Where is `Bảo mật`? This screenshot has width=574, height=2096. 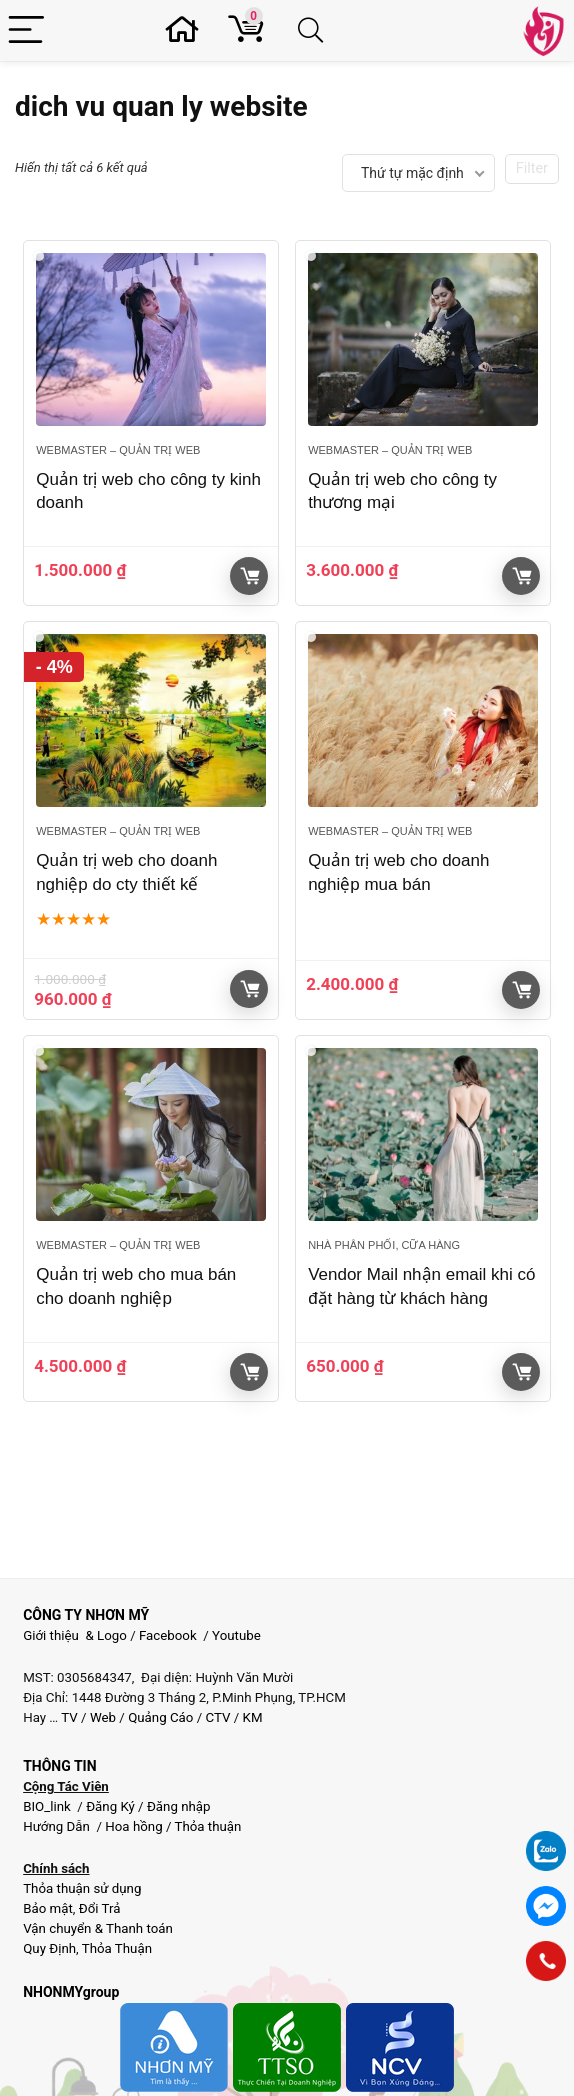 Bảo mật is located at coordinates (48, 1908).